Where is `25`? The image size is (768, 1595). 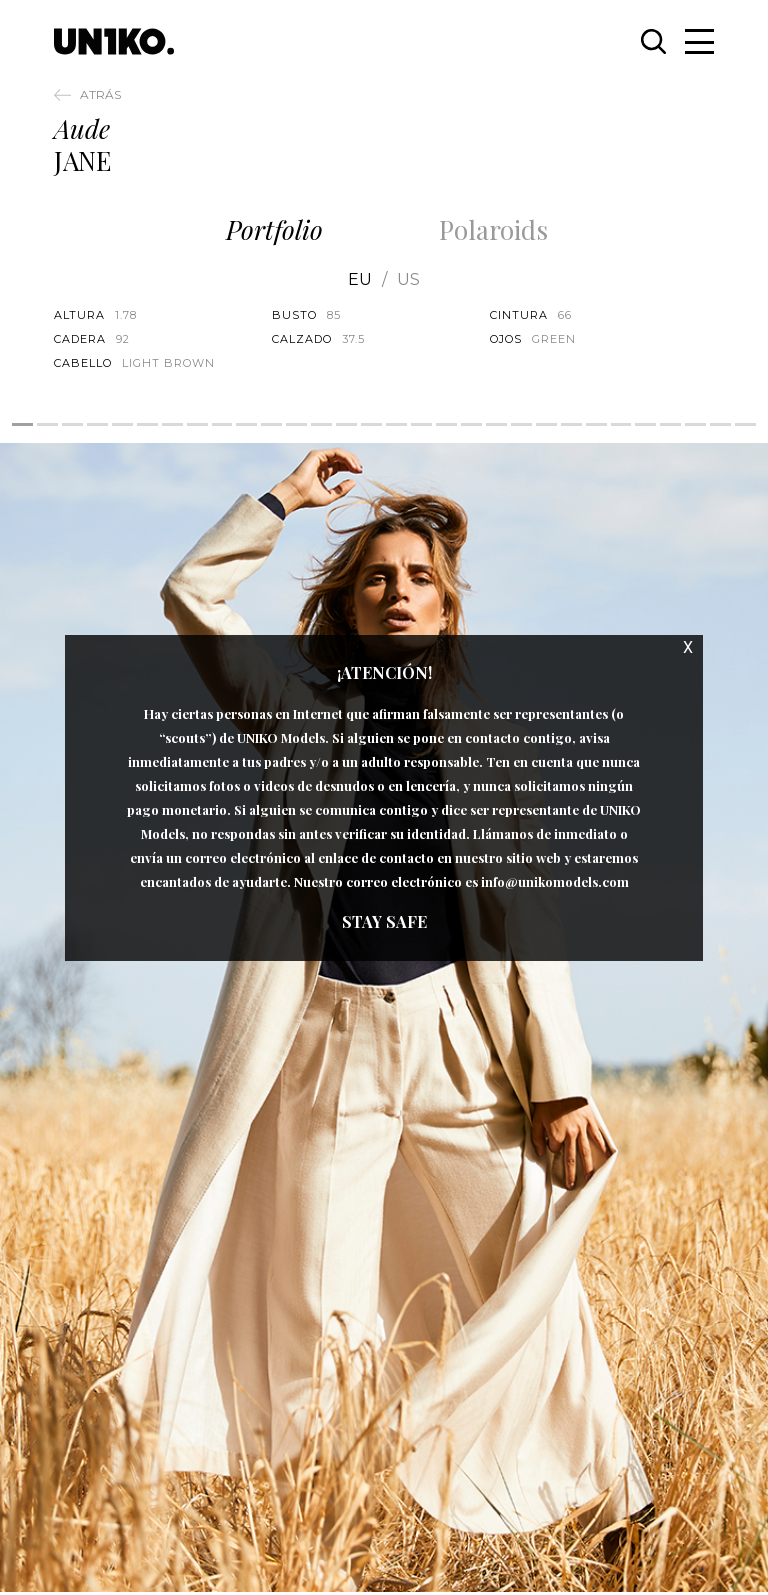
25 is located at coordinates (621, 424).